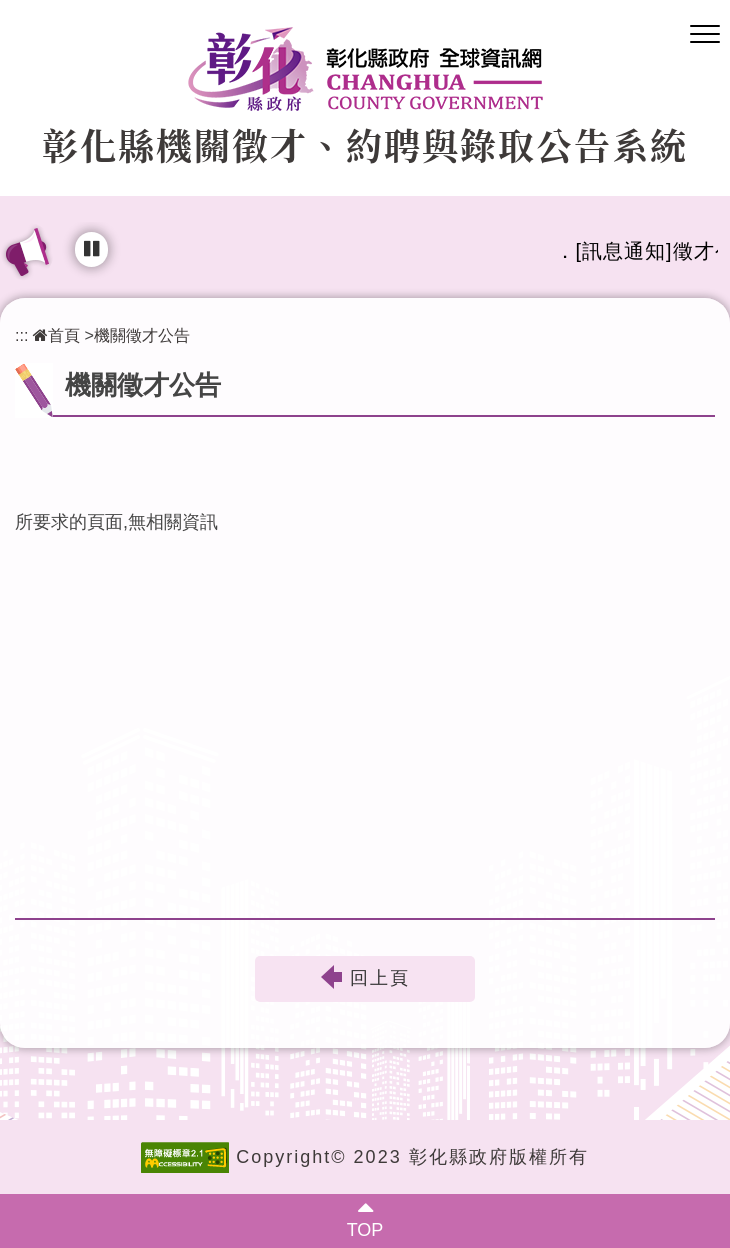 The image size is (730, 1248). Describe the element at coordinates (91, 249) in the screenshot. I see `[輪播播放中，點擊可暫停]` at that location.